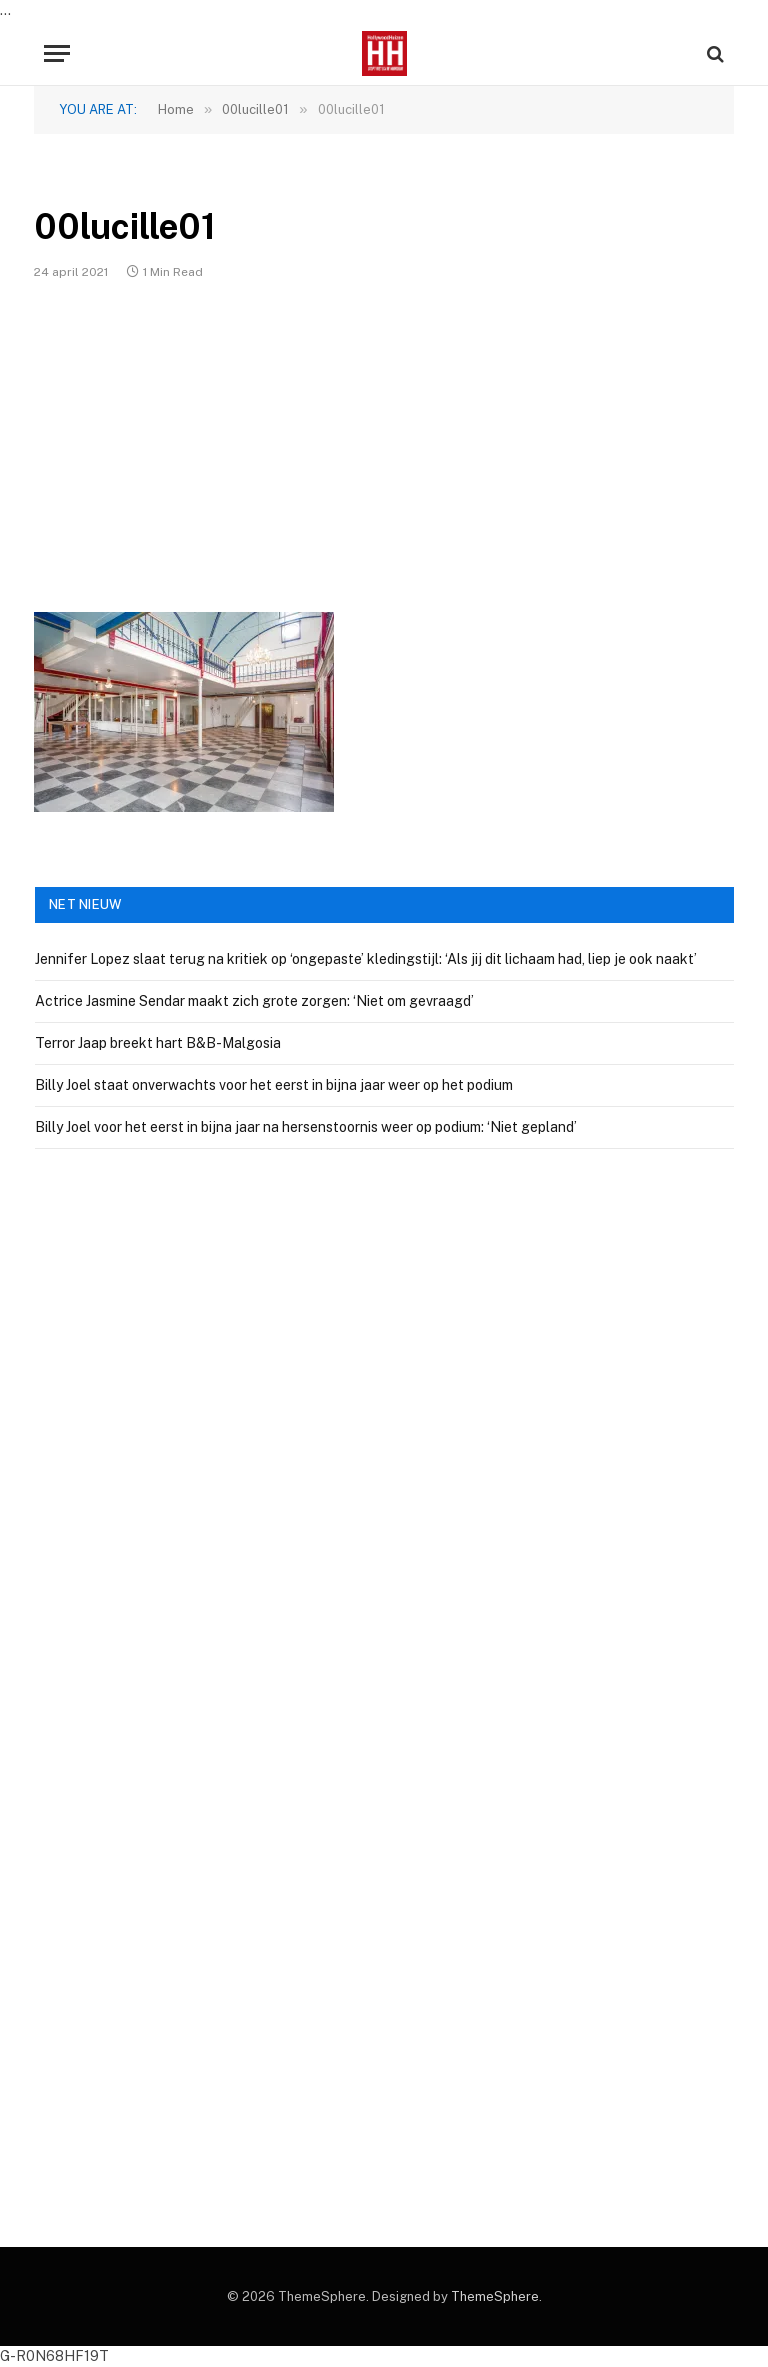 Image resolution: width=768 pixels, height=2367 pixels. I want to click on ThemeSphere, so click(495, 2296).